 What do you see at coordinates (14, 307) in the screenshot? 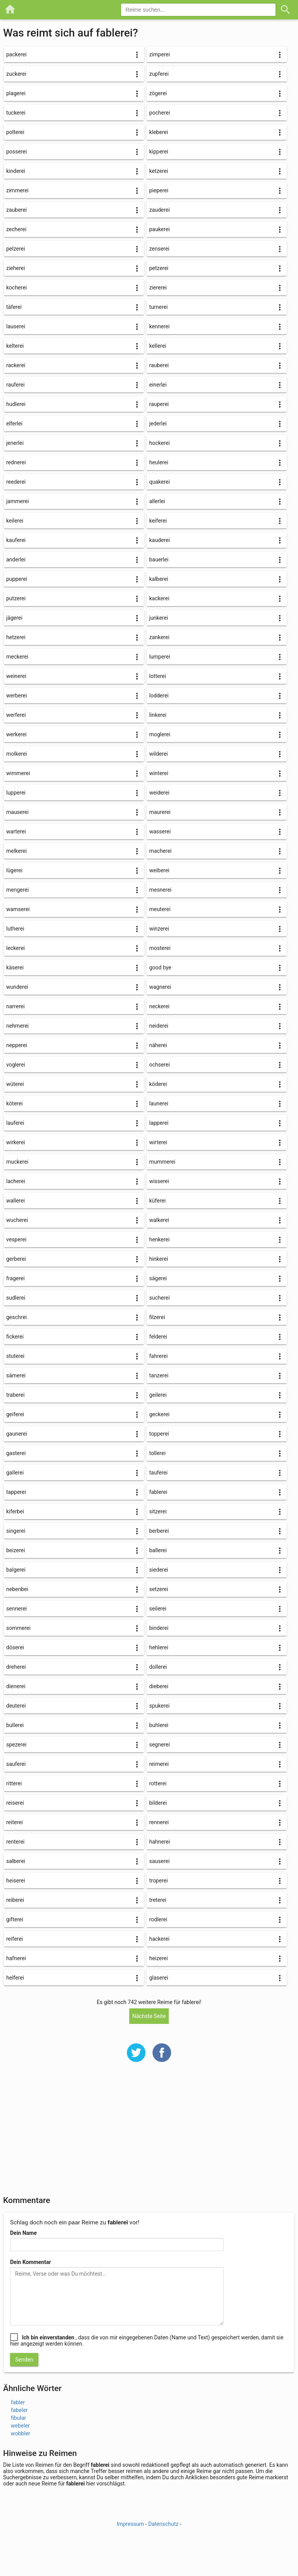
I see `täferei` at bounding box center [14, 307].